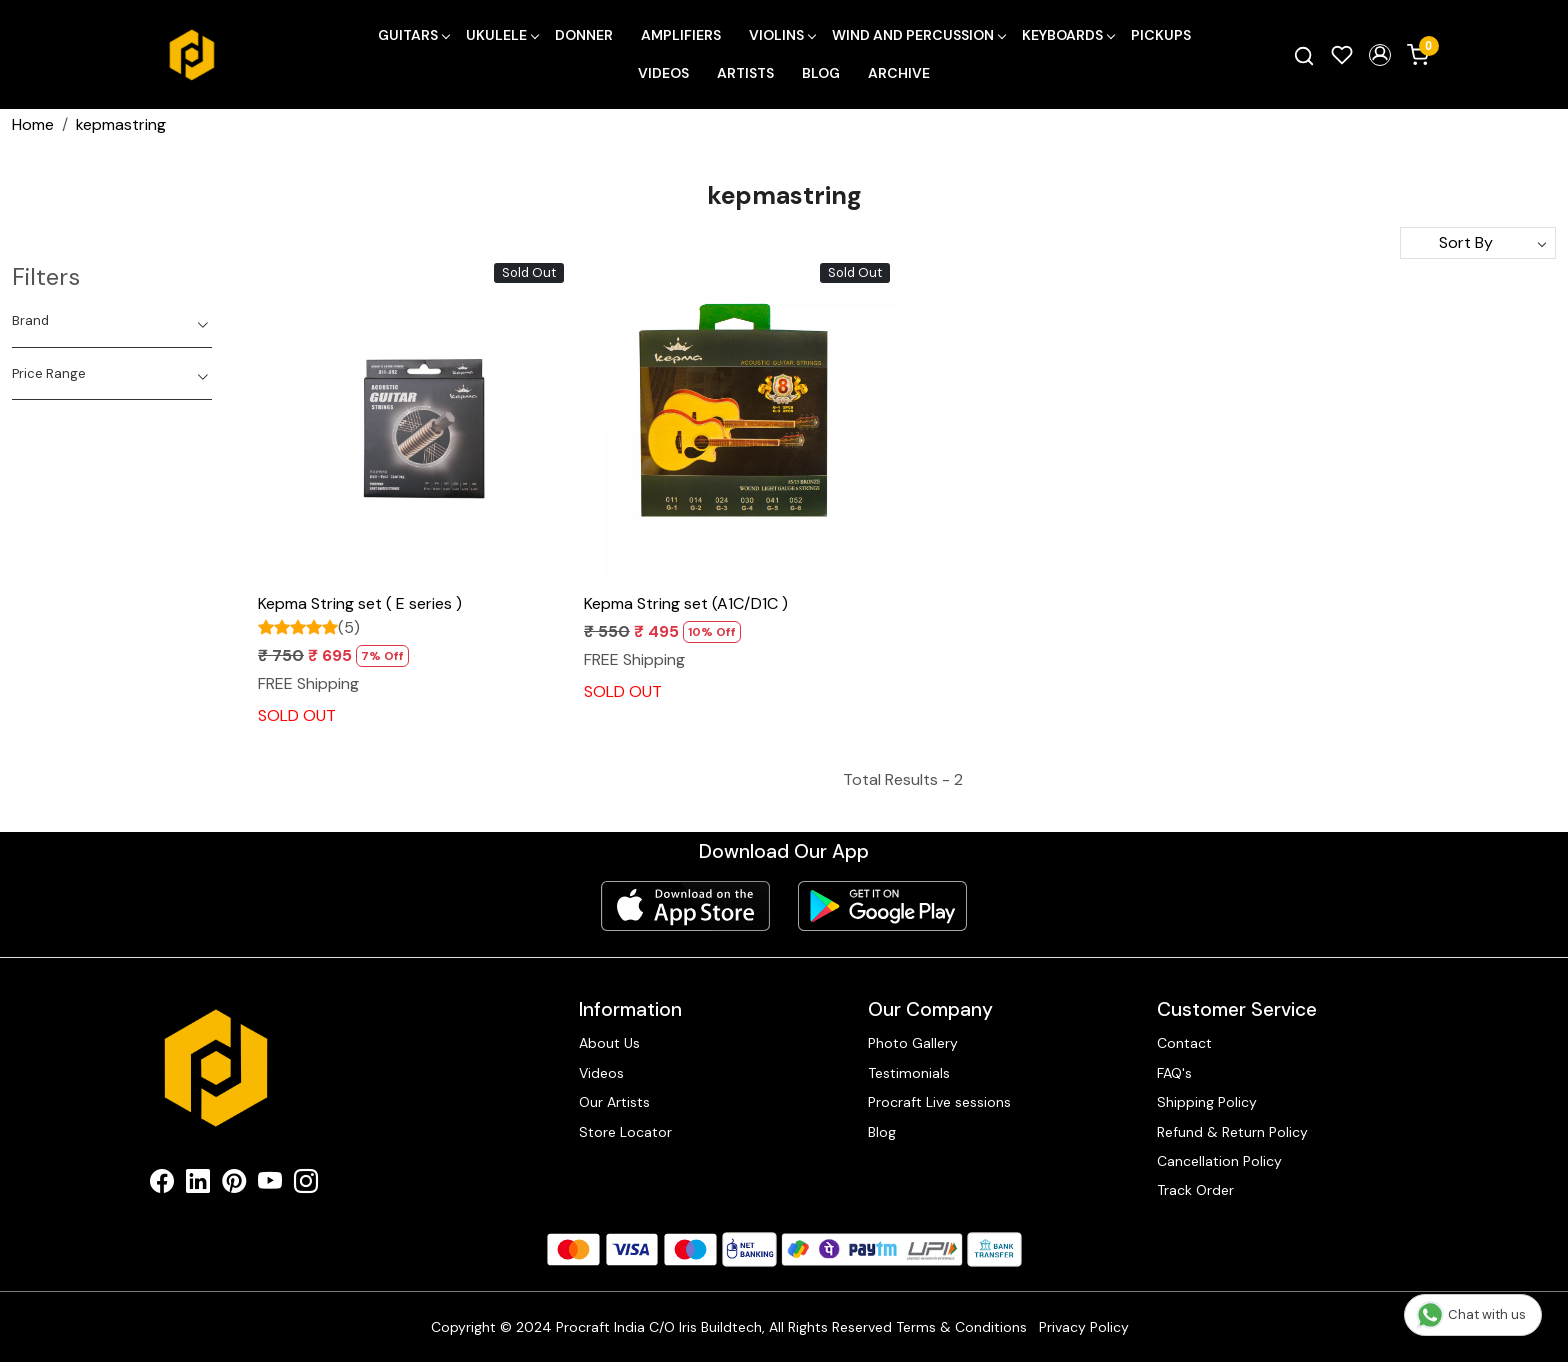 The width and height of the screenshot is (1568, 1362). Describe the element at coordinates (413, 35) in the screenshot. I see `Guitars` at that location.